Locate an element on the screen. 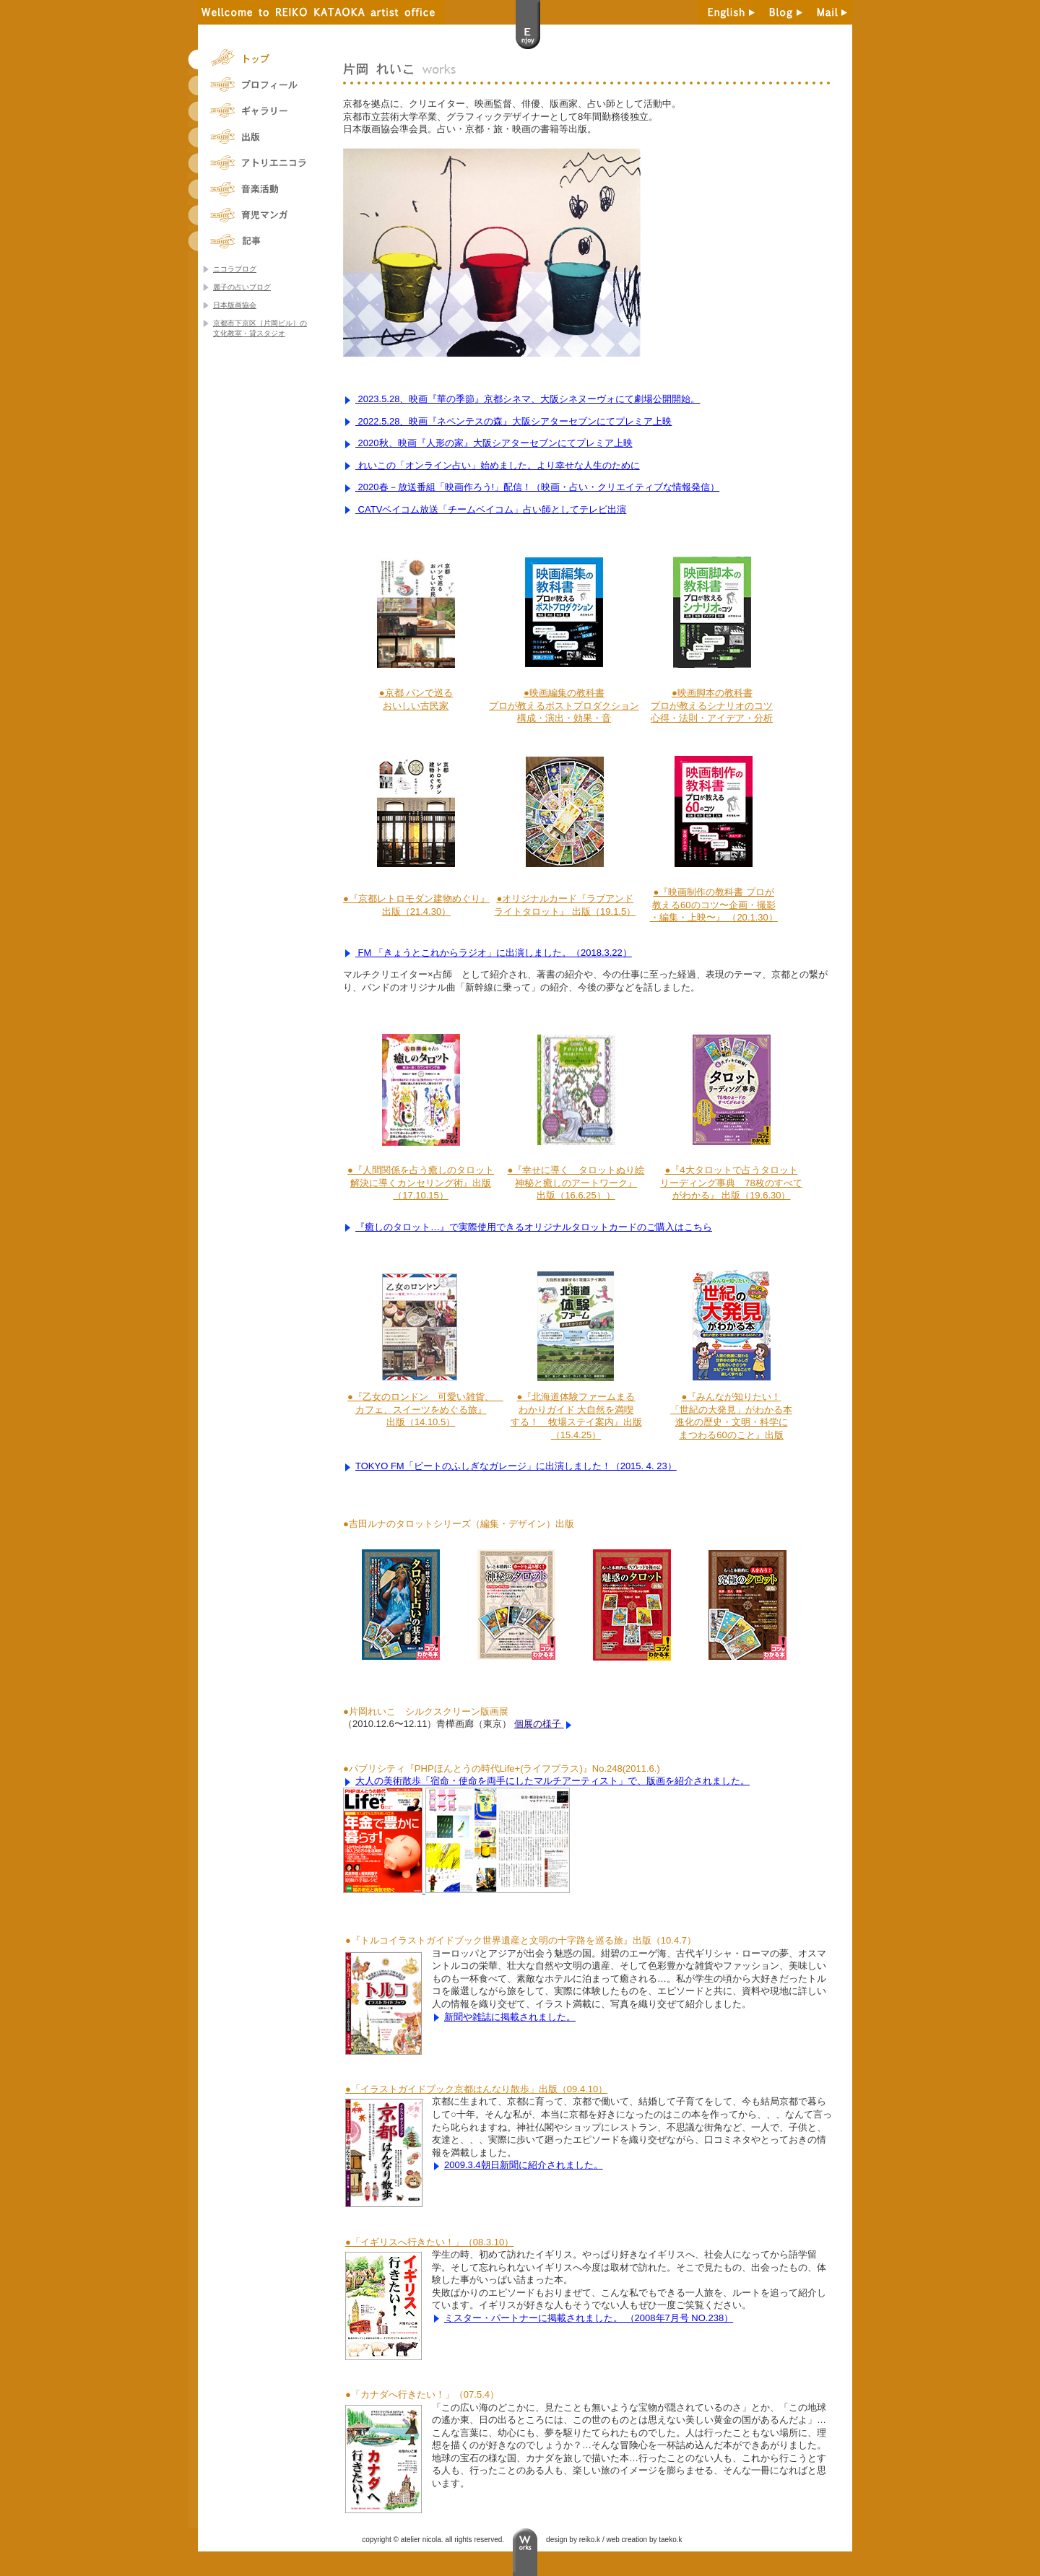 This screenshot has height=2576, width=1040. トップ is located at coordinates (256, 59).